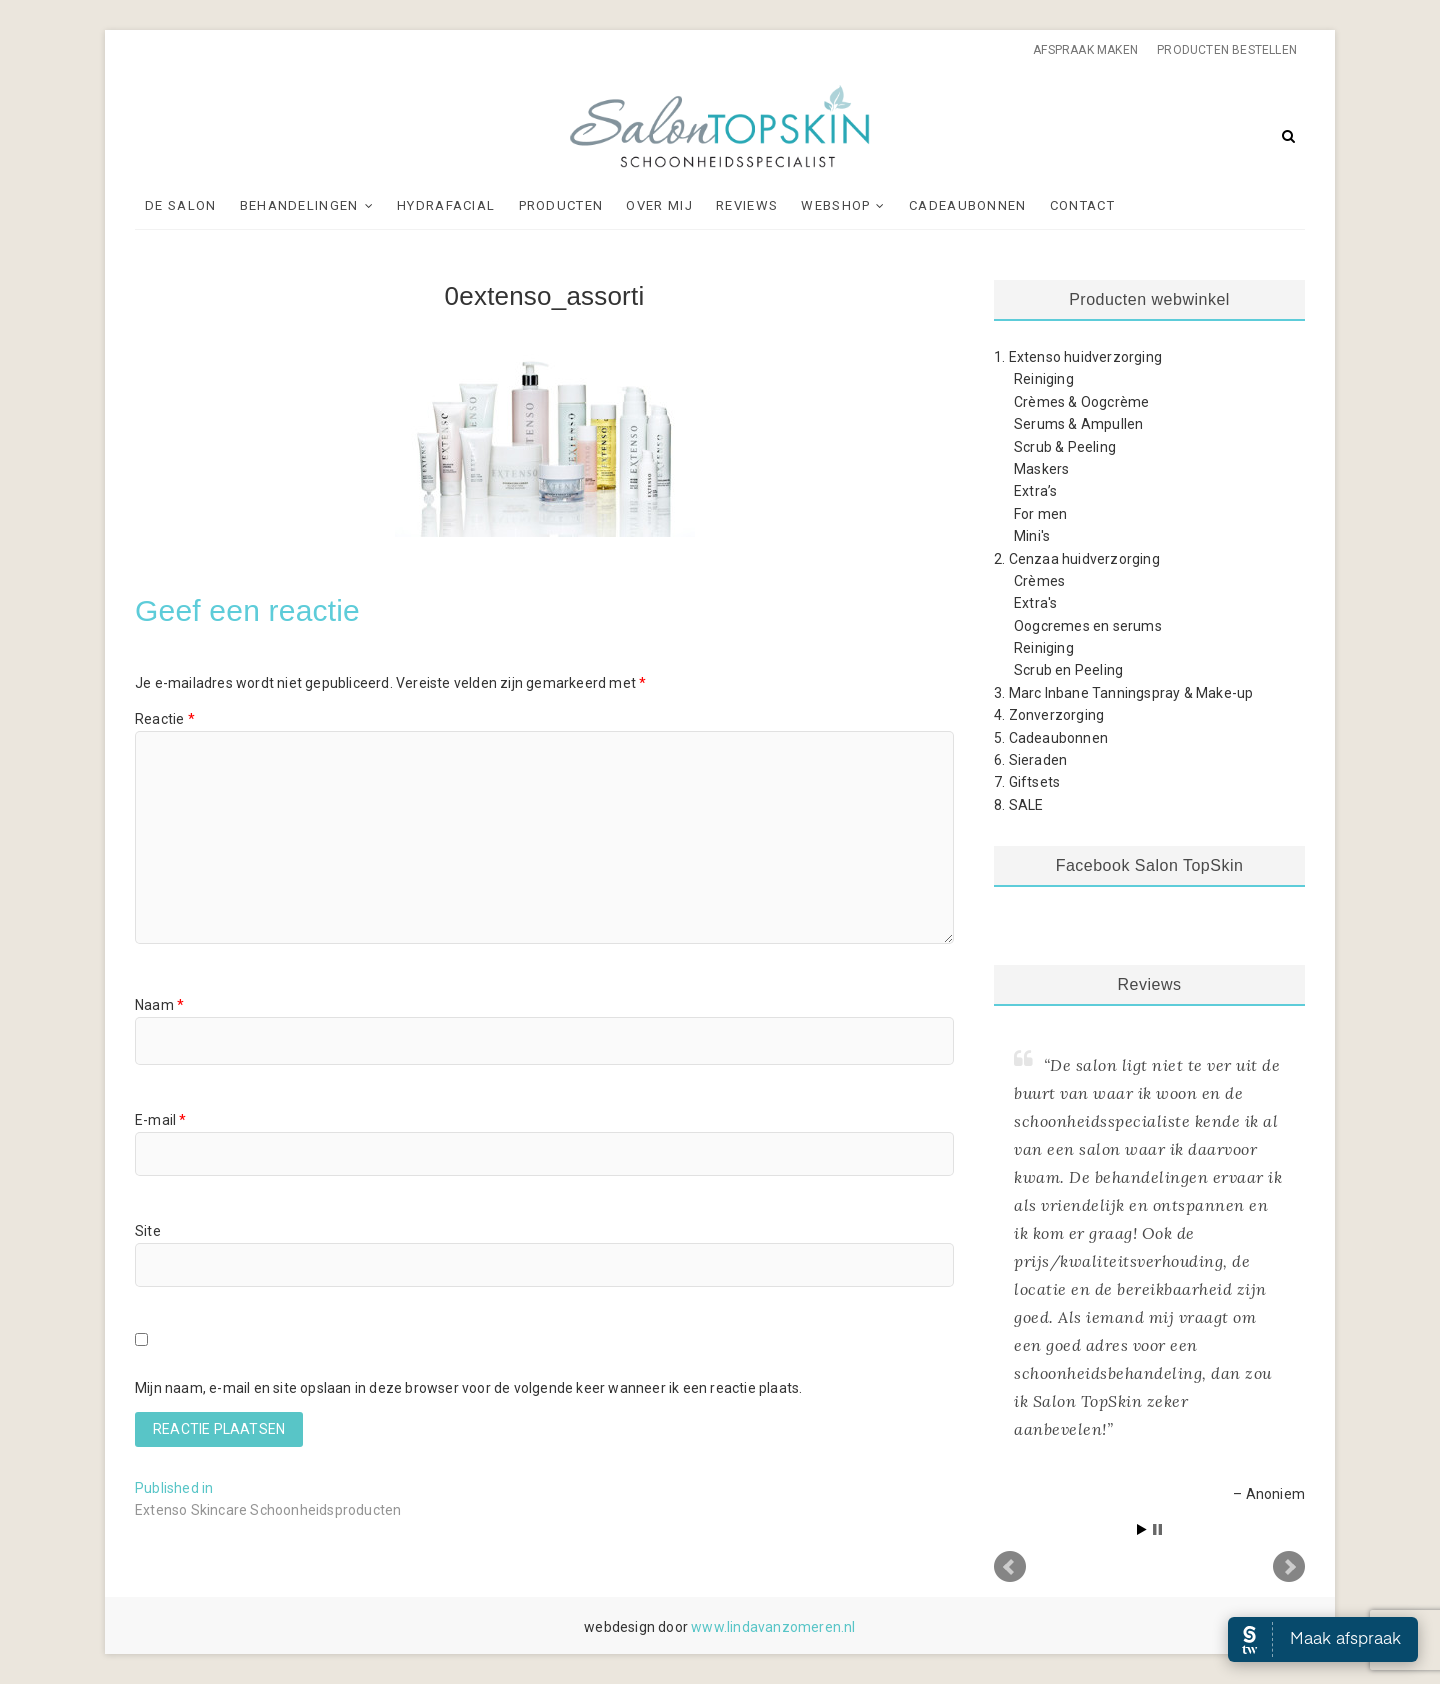 The width and height of the screenshot is (1440, 1684). What do you see at coordinates (1078, 357) in the screenshot?
I see `1. Extenso huidverzorging` at bounding box center [1078, 357].